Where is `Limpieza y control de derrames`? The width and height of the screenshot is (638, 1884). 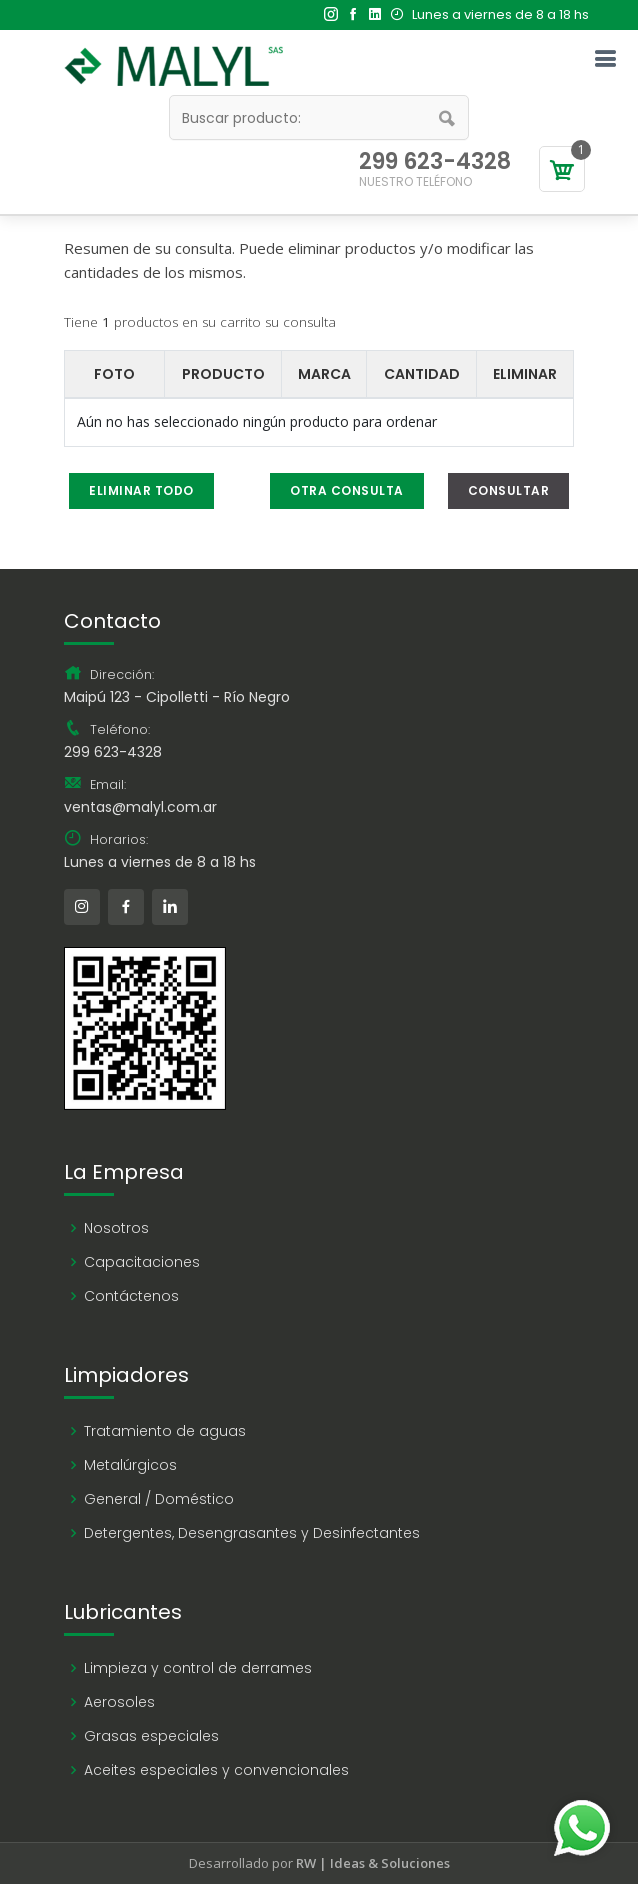
Limpieza y control de derrames is located at coordinates (198, 1668).